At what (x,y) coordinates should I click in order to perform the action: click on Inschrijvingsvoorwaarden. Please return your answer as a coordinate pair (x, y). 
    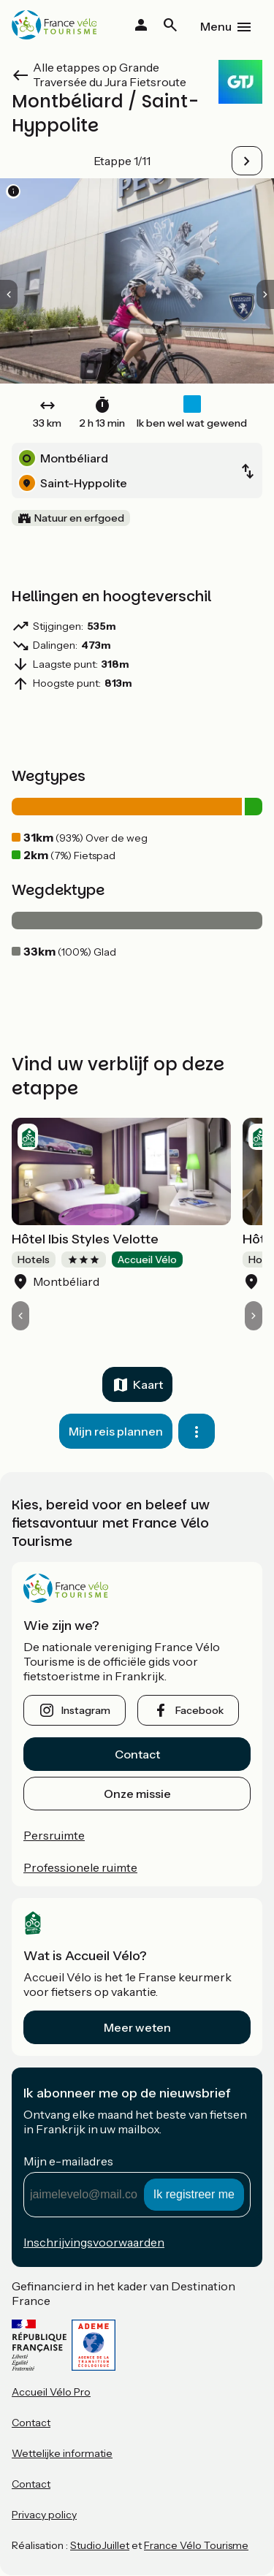
    Looking at the image, I should click on (93, 2242).